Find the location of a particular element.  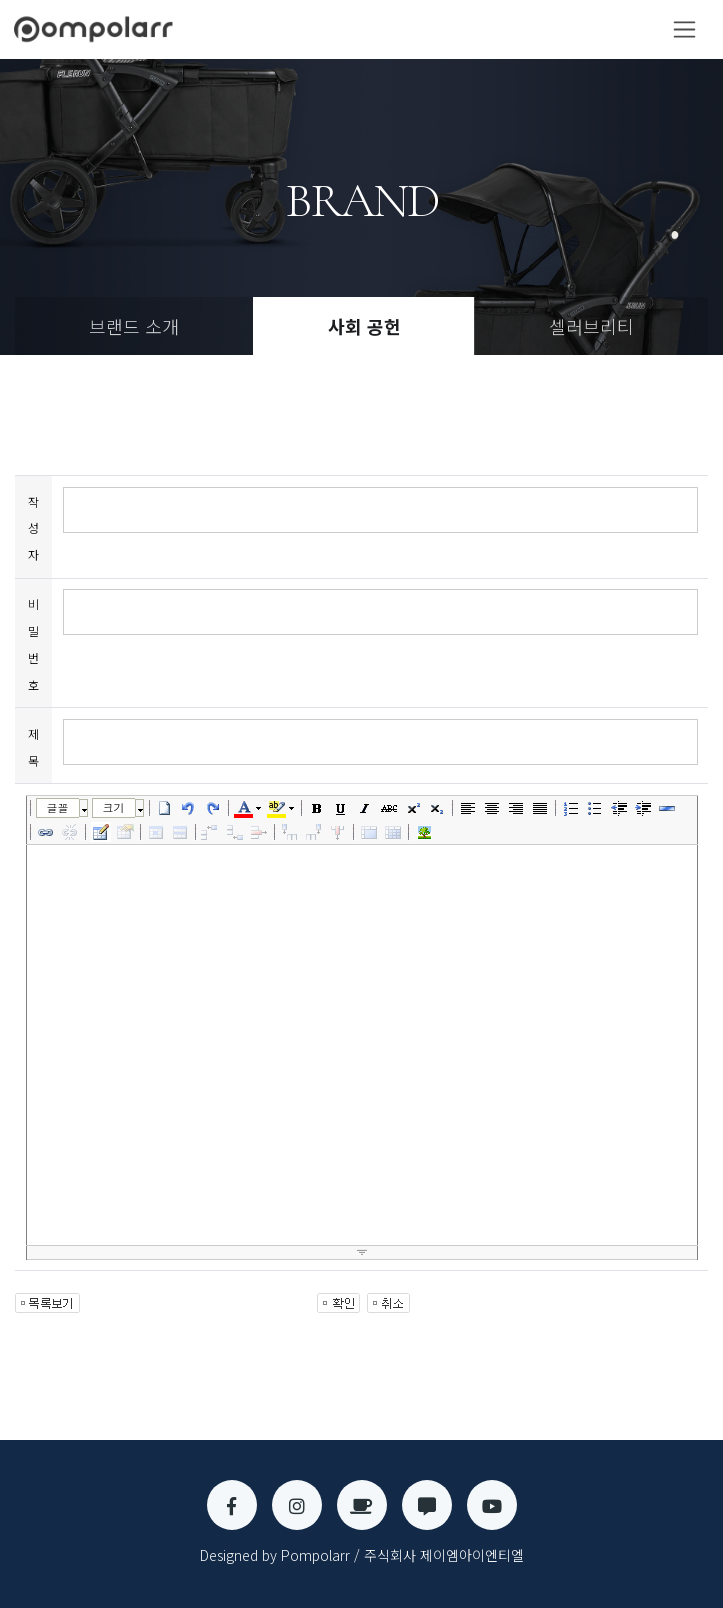

셀러브리티 is located at coordinates (591, 326).